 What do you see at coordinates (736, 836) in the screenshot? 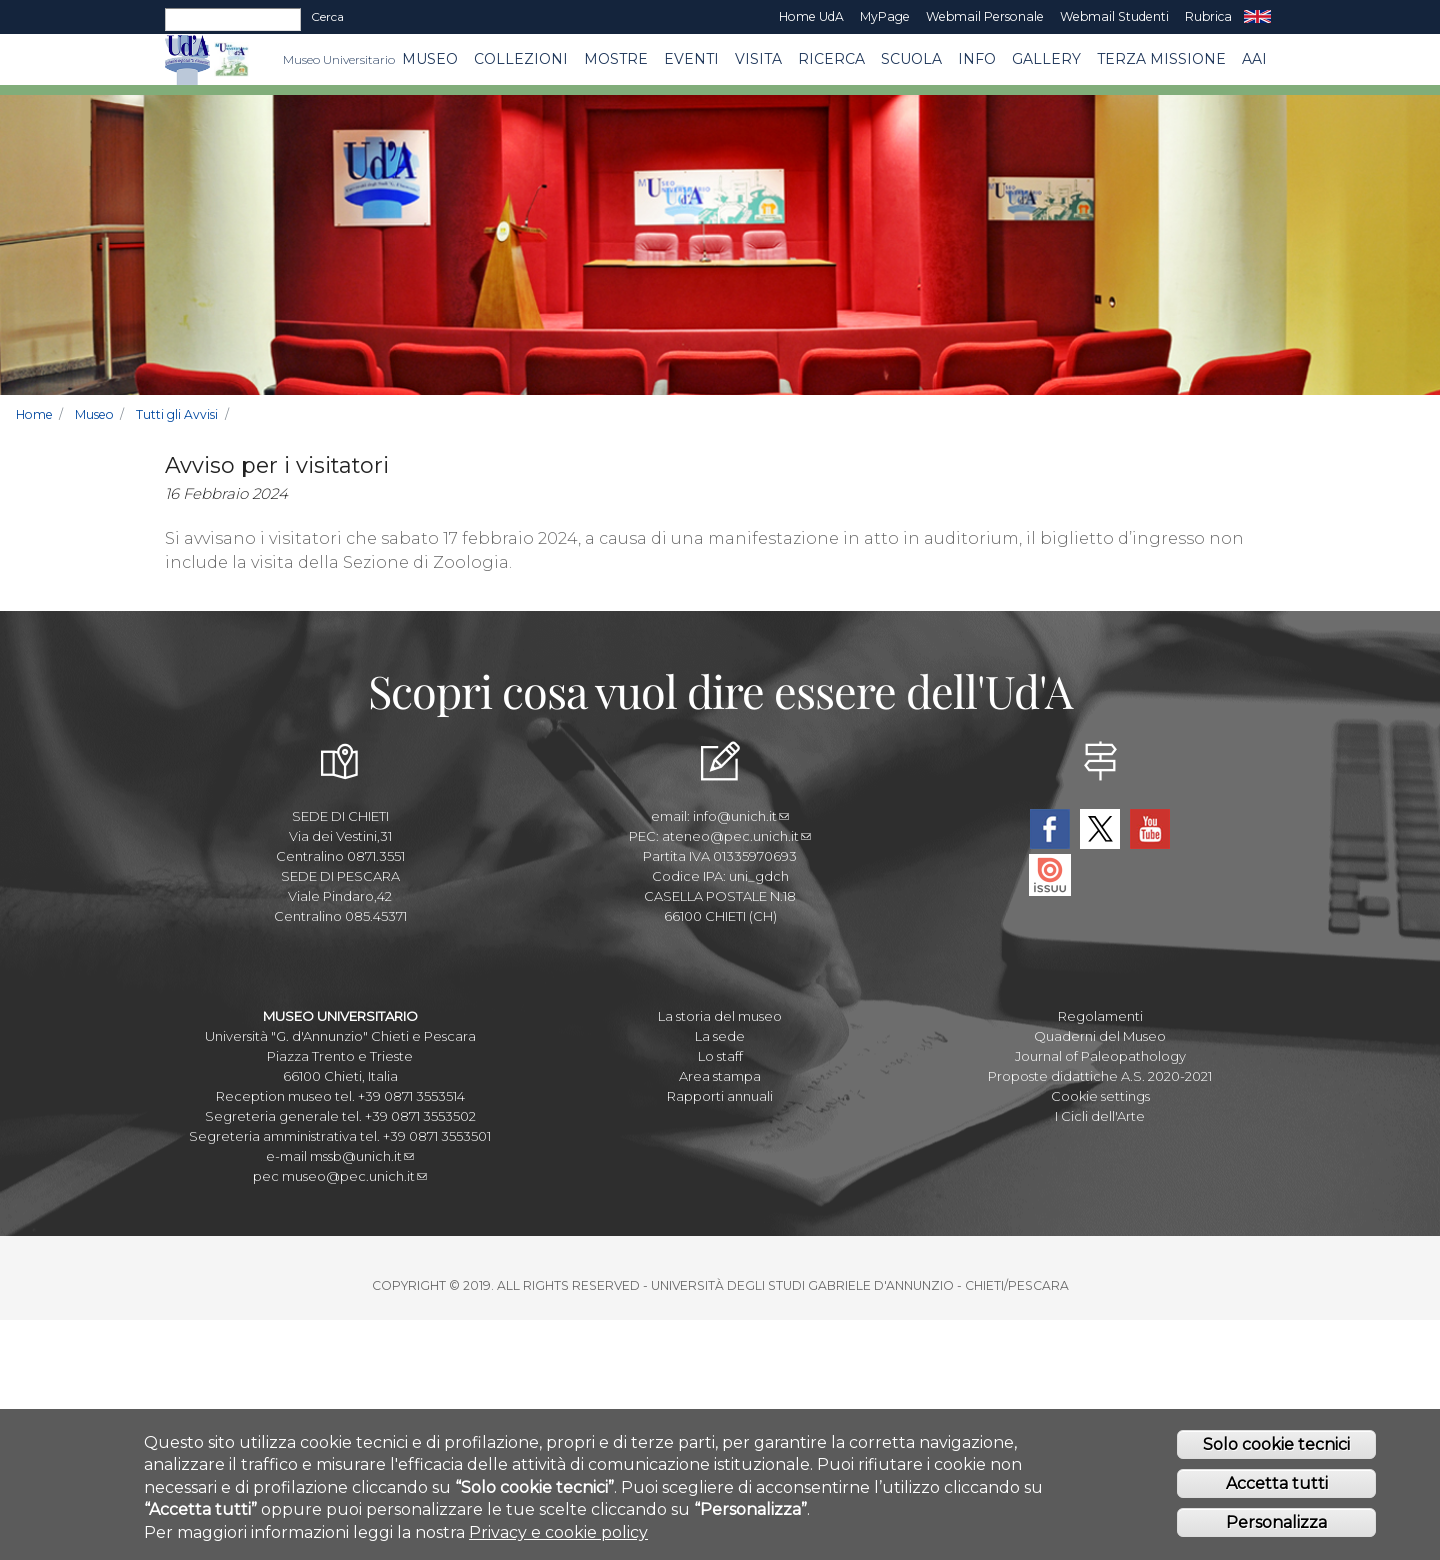
I see `ateneo@pec.unich.it` at bounding box center [736, 836].